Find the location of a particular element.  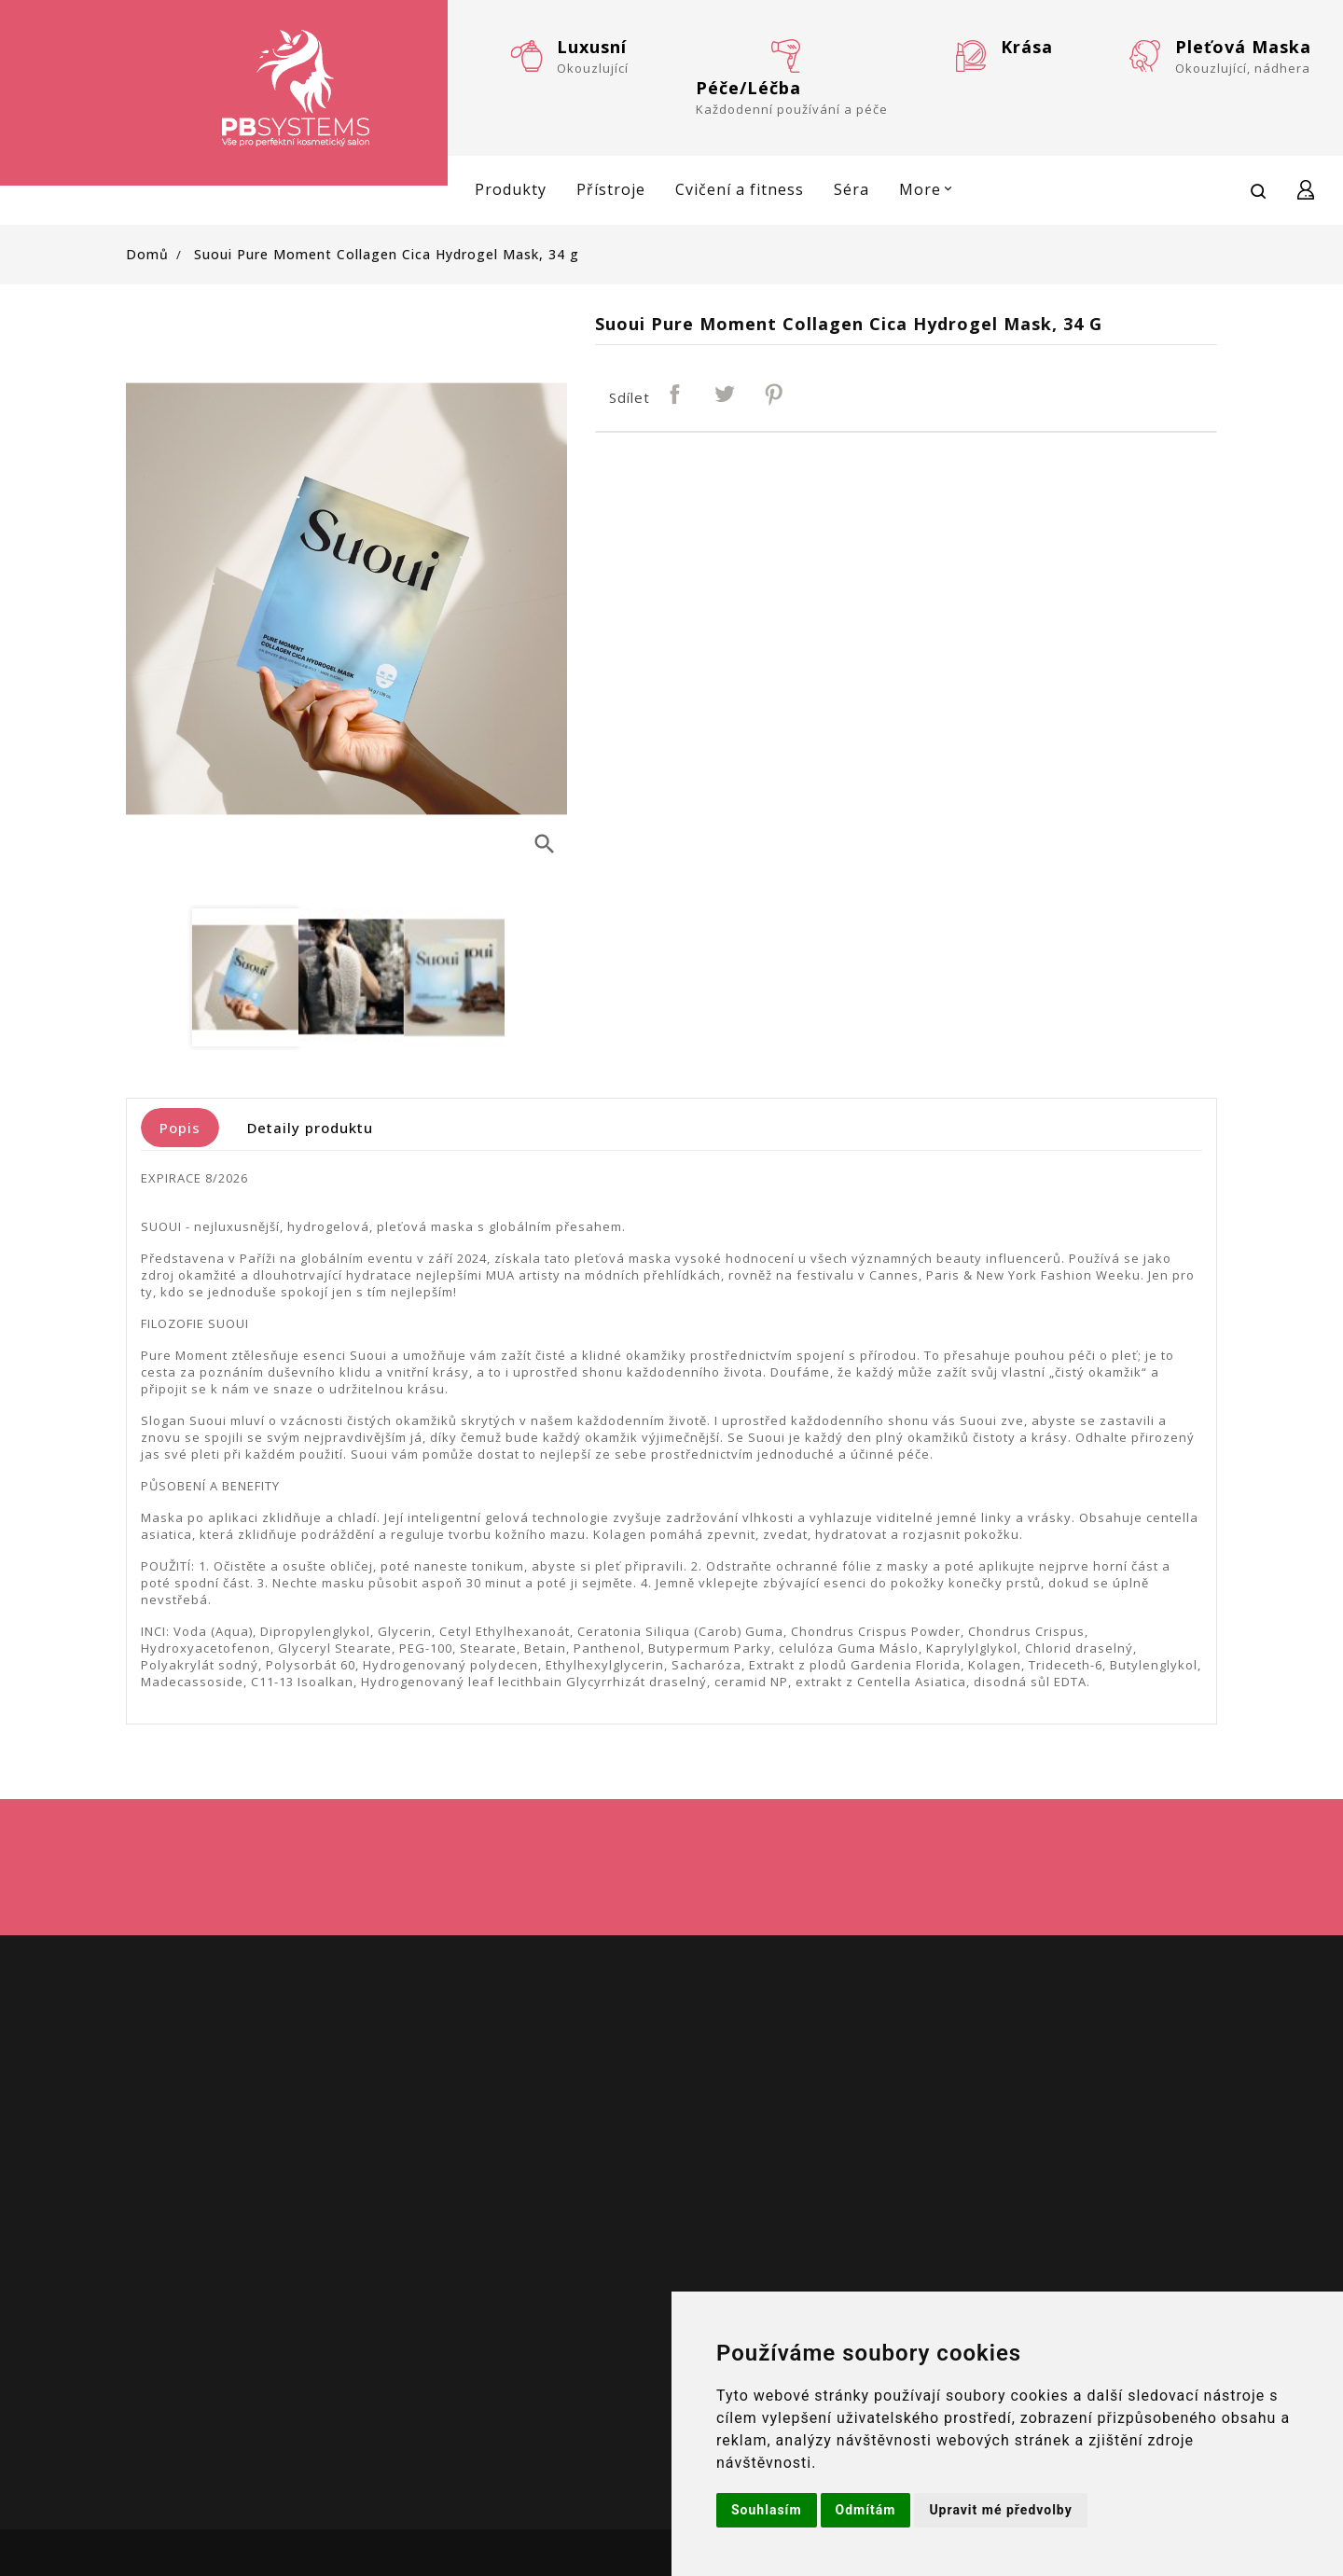

Séra is located at coordinates (851, 189).